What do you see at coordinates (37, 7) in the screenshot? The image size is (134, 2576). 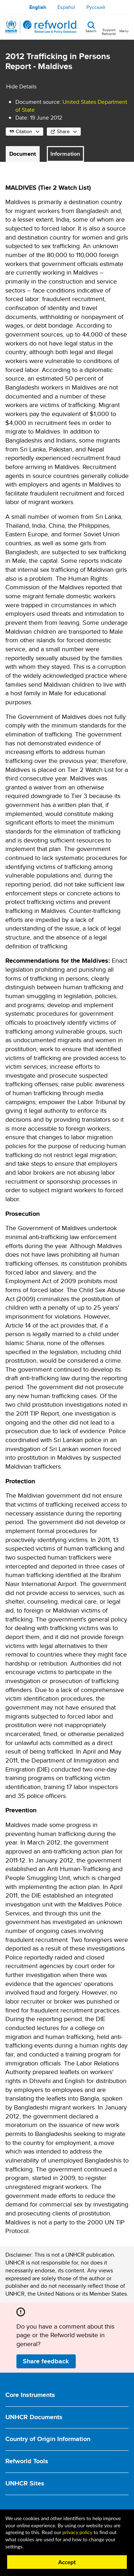 I see `English` at bounding box center [37, 7].